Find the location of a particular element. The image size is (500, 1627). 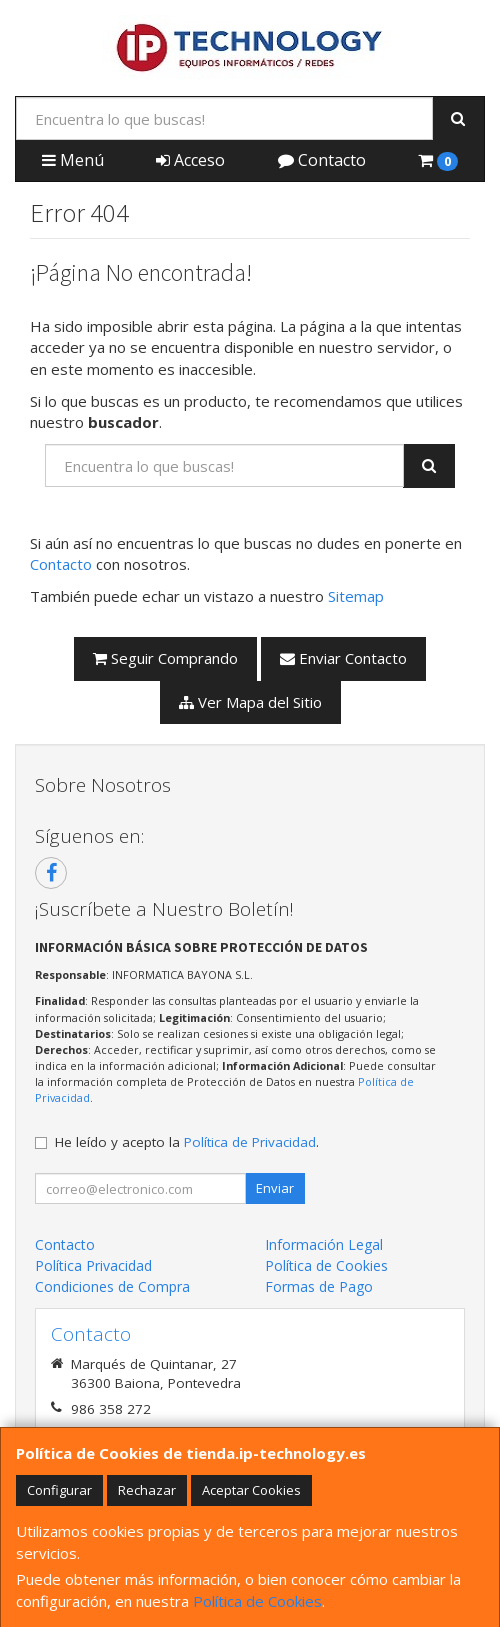

Aceptar Cookies is located at coordinates (251, 1490).